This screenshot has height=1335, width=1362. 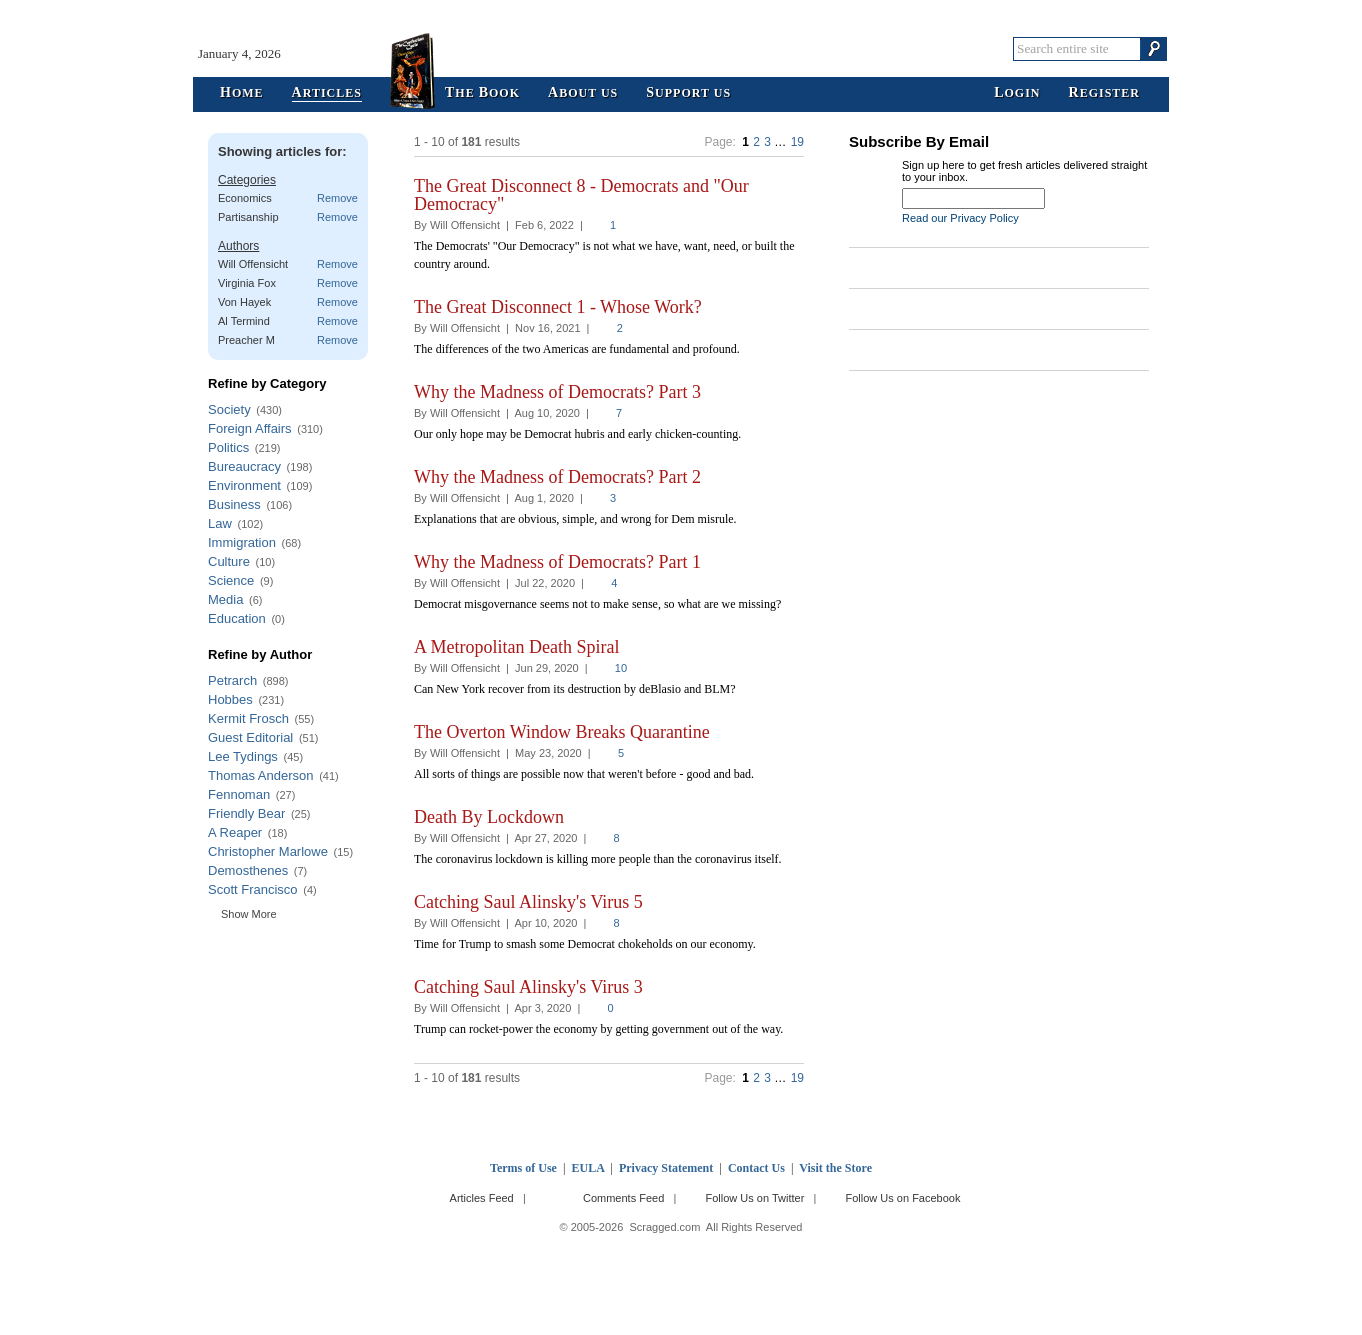 What do you see at coordinates (482, 1198) in the screenshot?
I see `Articles Feed` at bounding box center [482, 1198].